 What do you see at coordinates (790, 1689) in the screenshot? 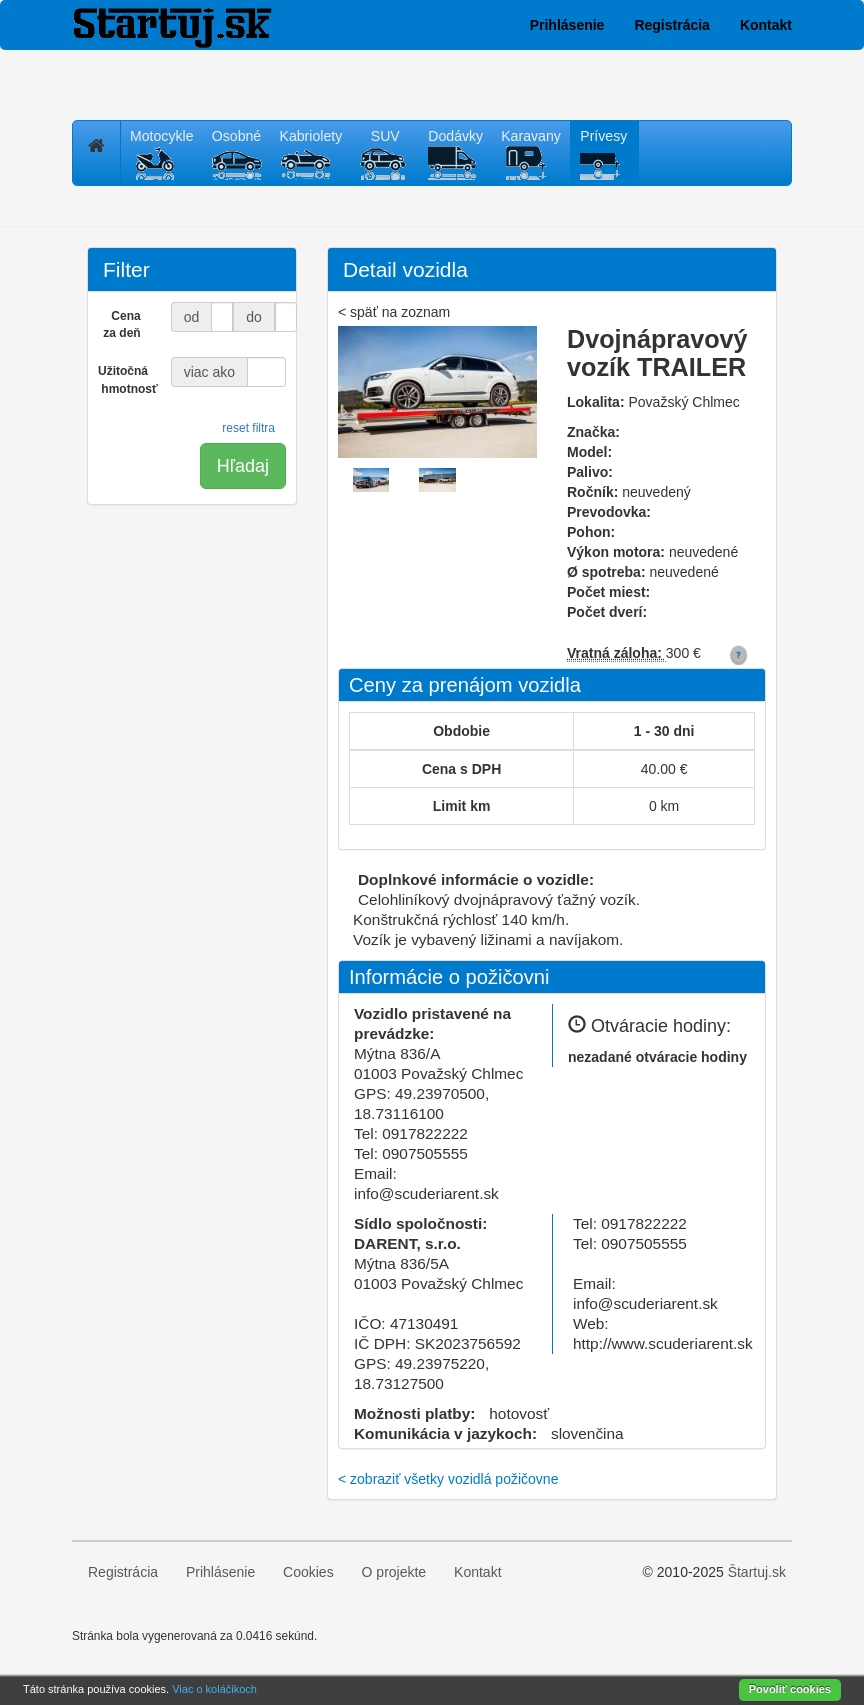
I see `Povoliť cookies` at bounding box center [790, 1689].